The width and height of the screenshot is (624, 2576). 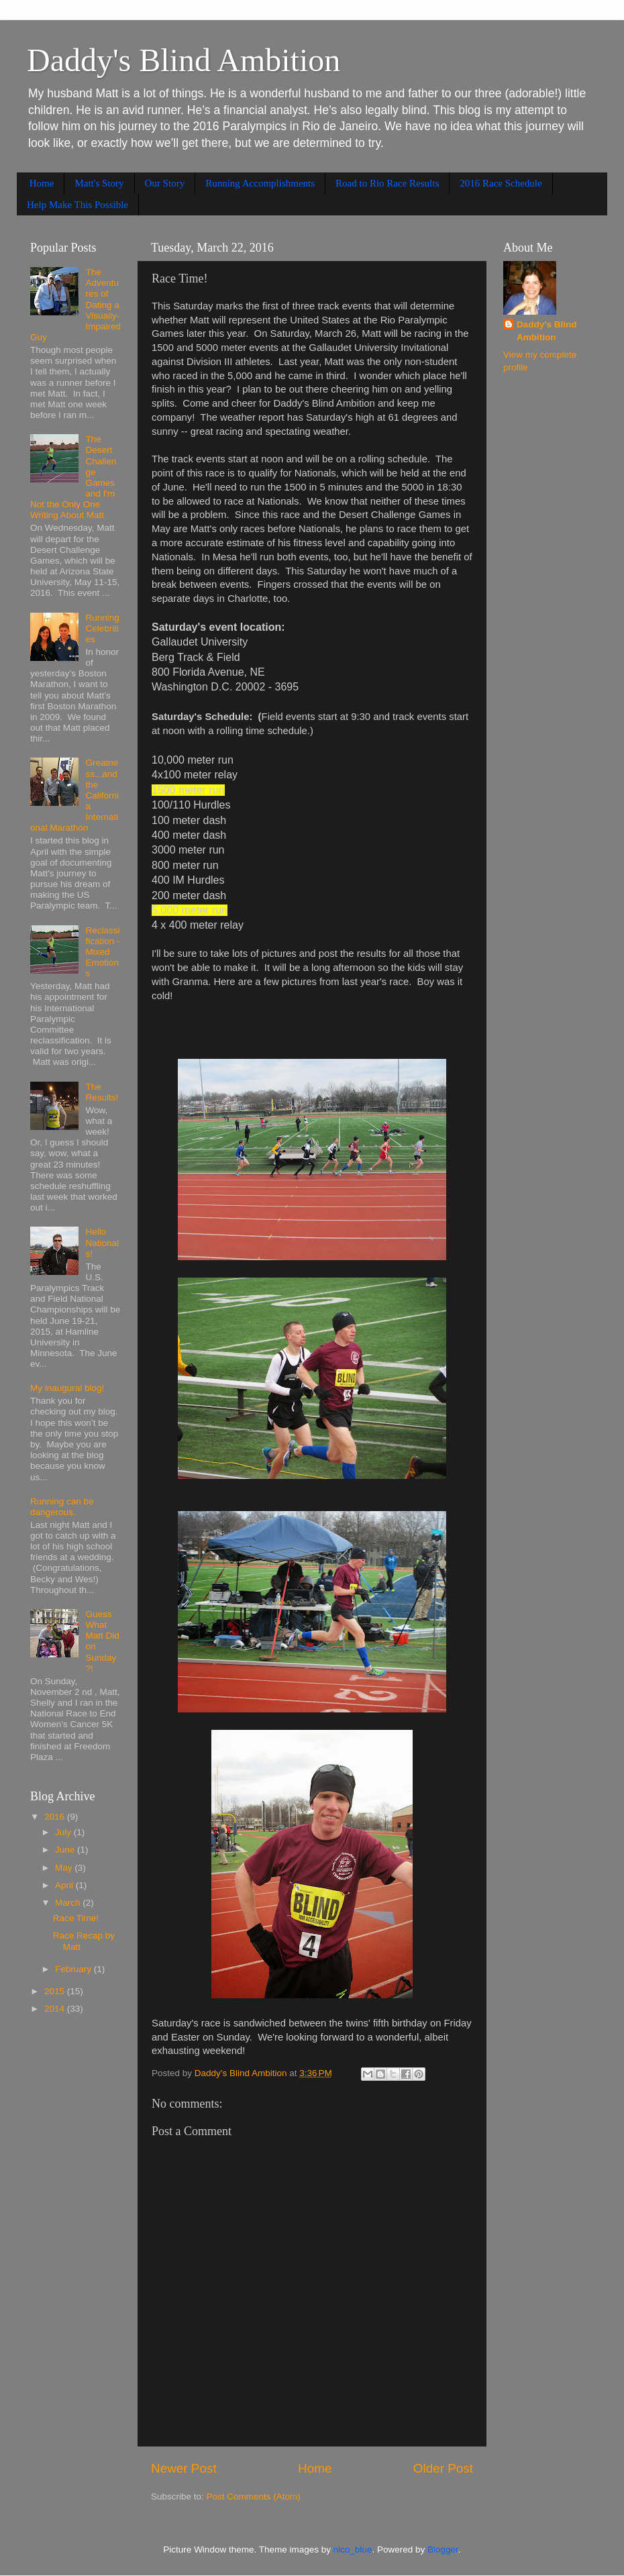 I want to click on June, so click(x=66, y=1850).